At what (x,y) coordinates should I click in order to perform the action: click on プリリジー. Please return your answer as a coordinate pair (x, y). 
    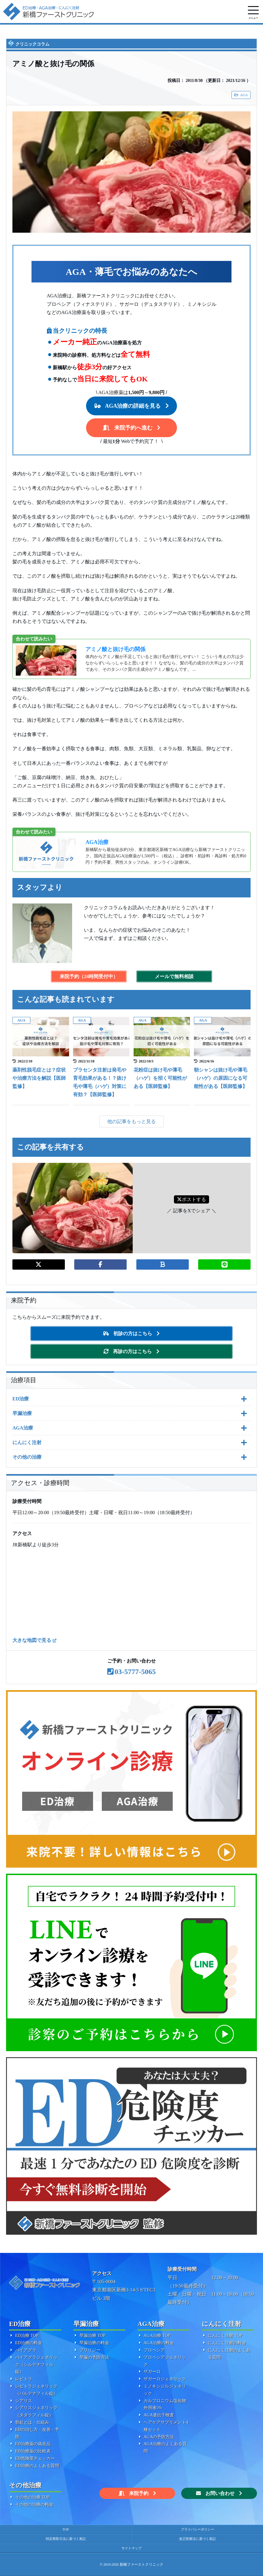
    Looking at the image, I should click on (90, 2350).